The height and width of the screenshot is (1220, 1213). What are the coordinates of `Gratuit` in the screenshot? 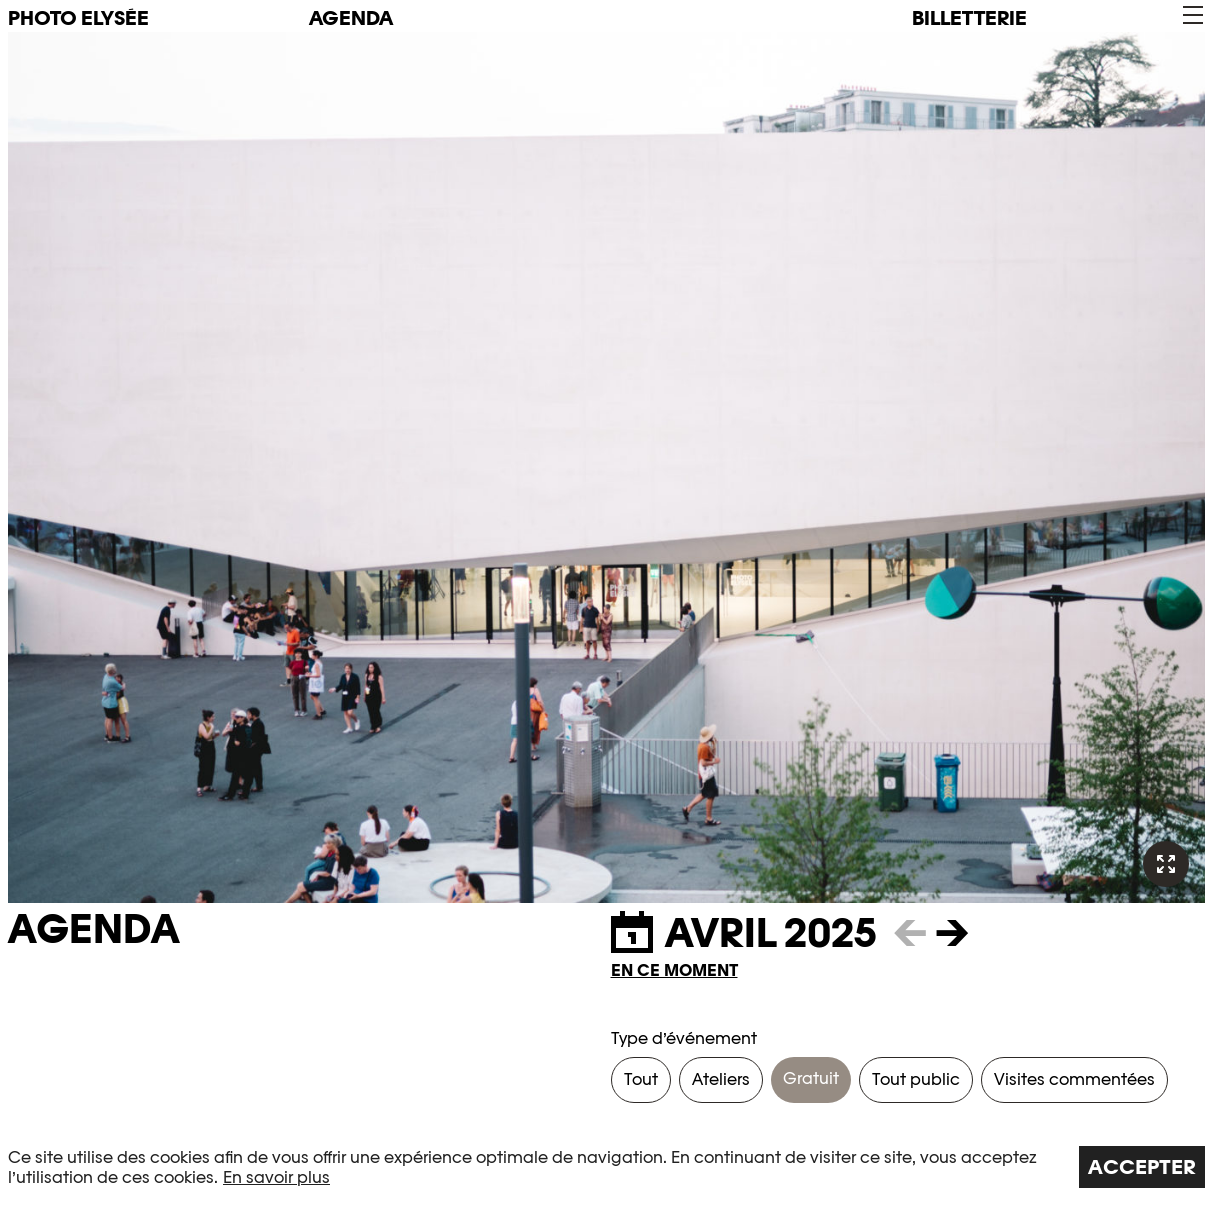 It's located at (811, 1078).